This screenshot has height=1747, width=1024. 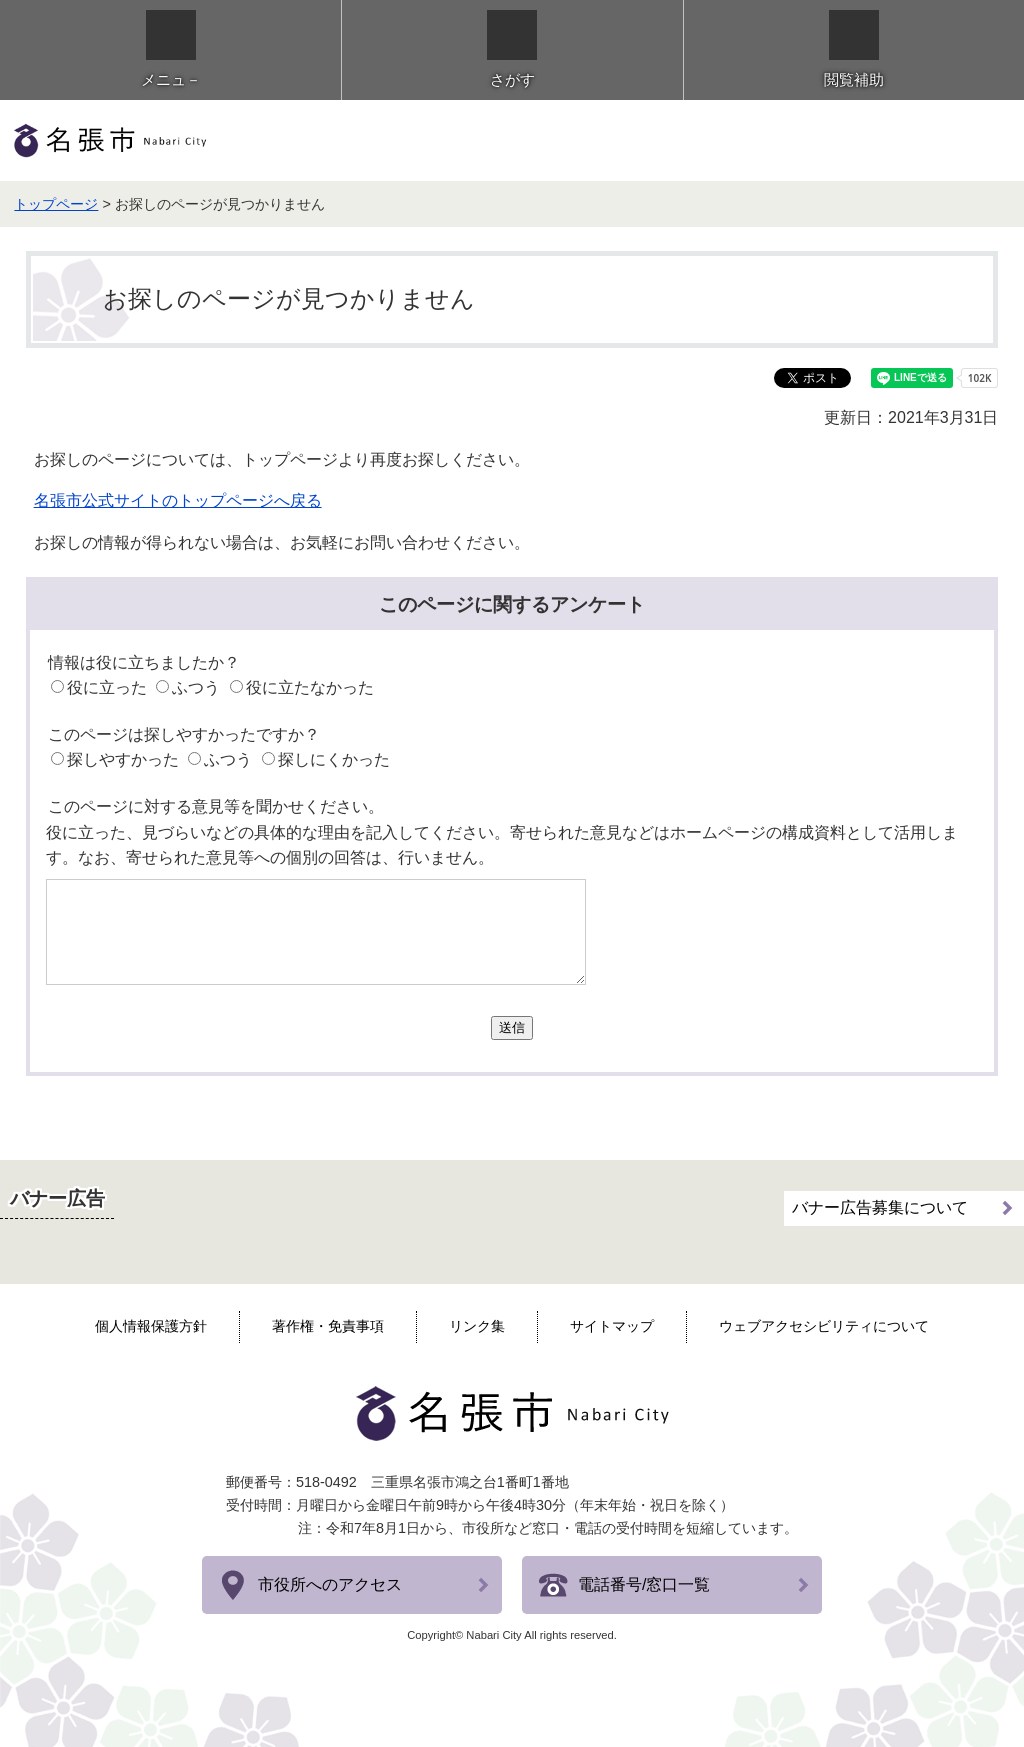 What do you see at coordinates (310, 687) in the screenshot?
I see `役に立たなかった` at bounding box center [310, 687].